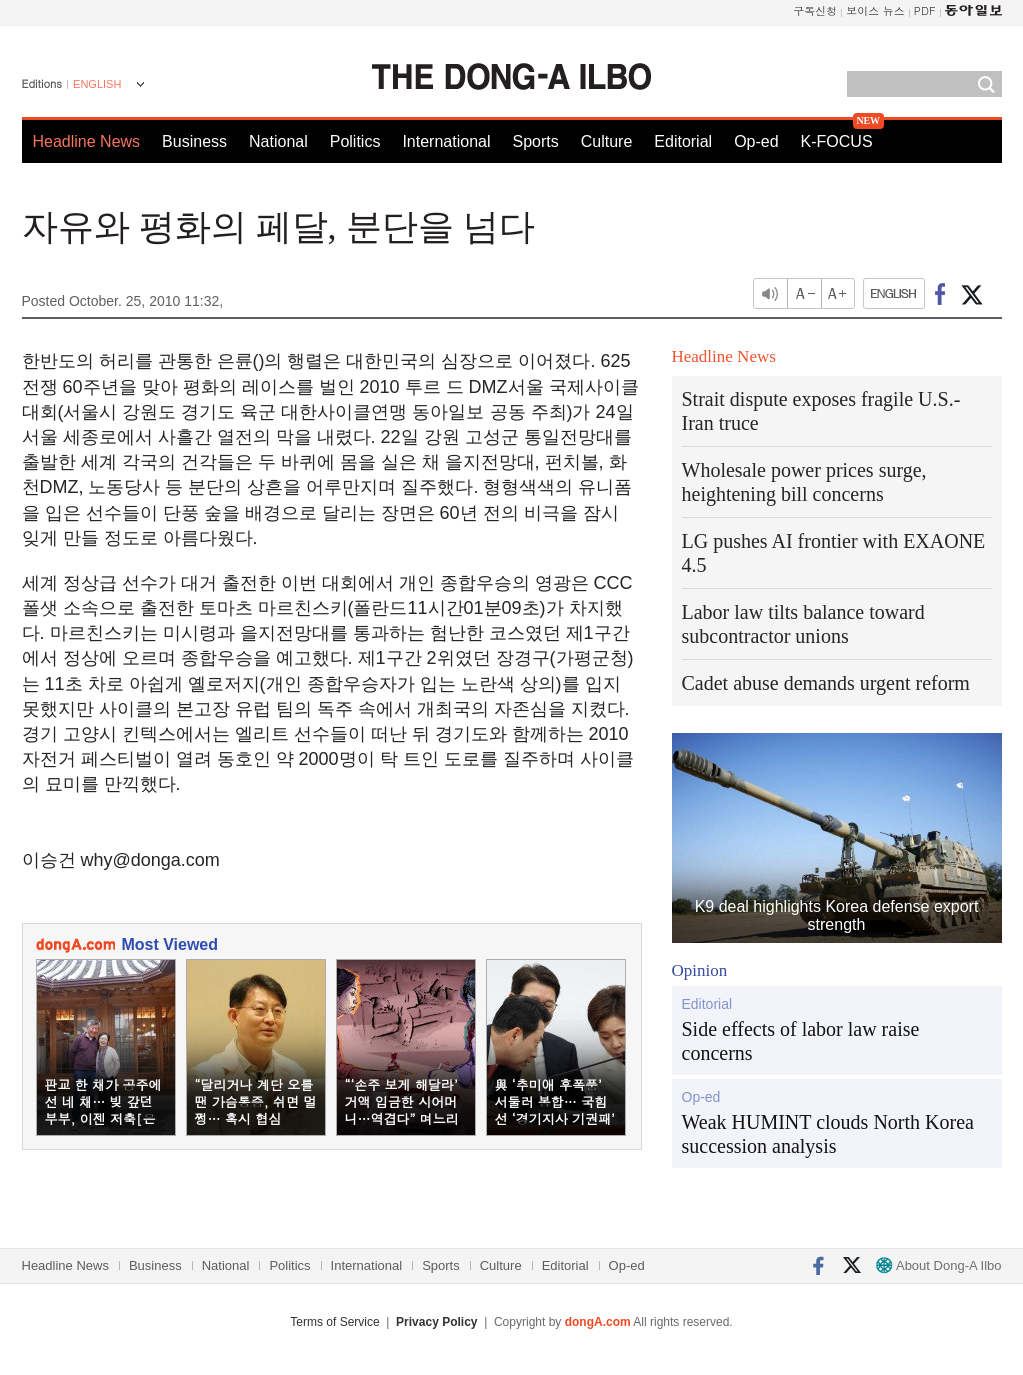 This screenshot has height=1375, width=1023. I want to click on Cadet abuse demands urgent reform, so click(826, 683).